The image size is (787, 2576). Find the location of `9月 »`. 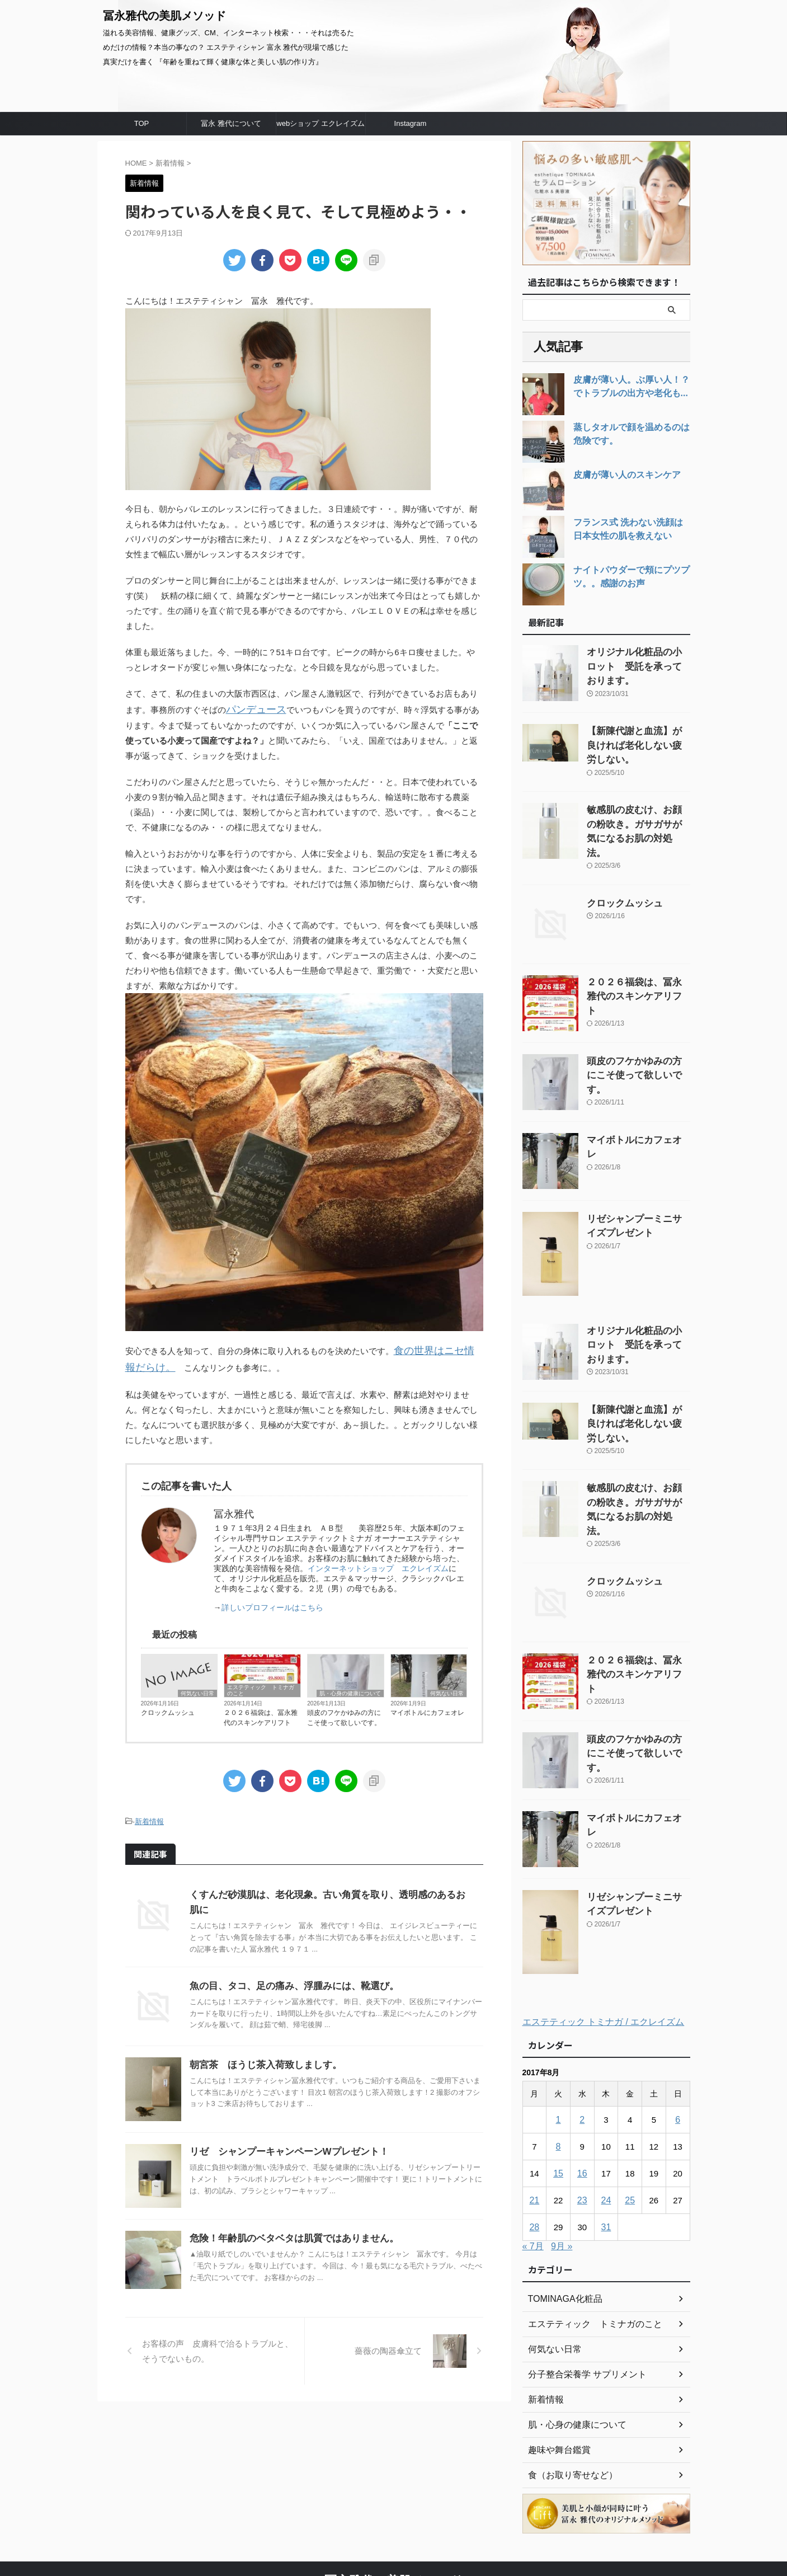

9月 » is located at coordinates (561, 2182).